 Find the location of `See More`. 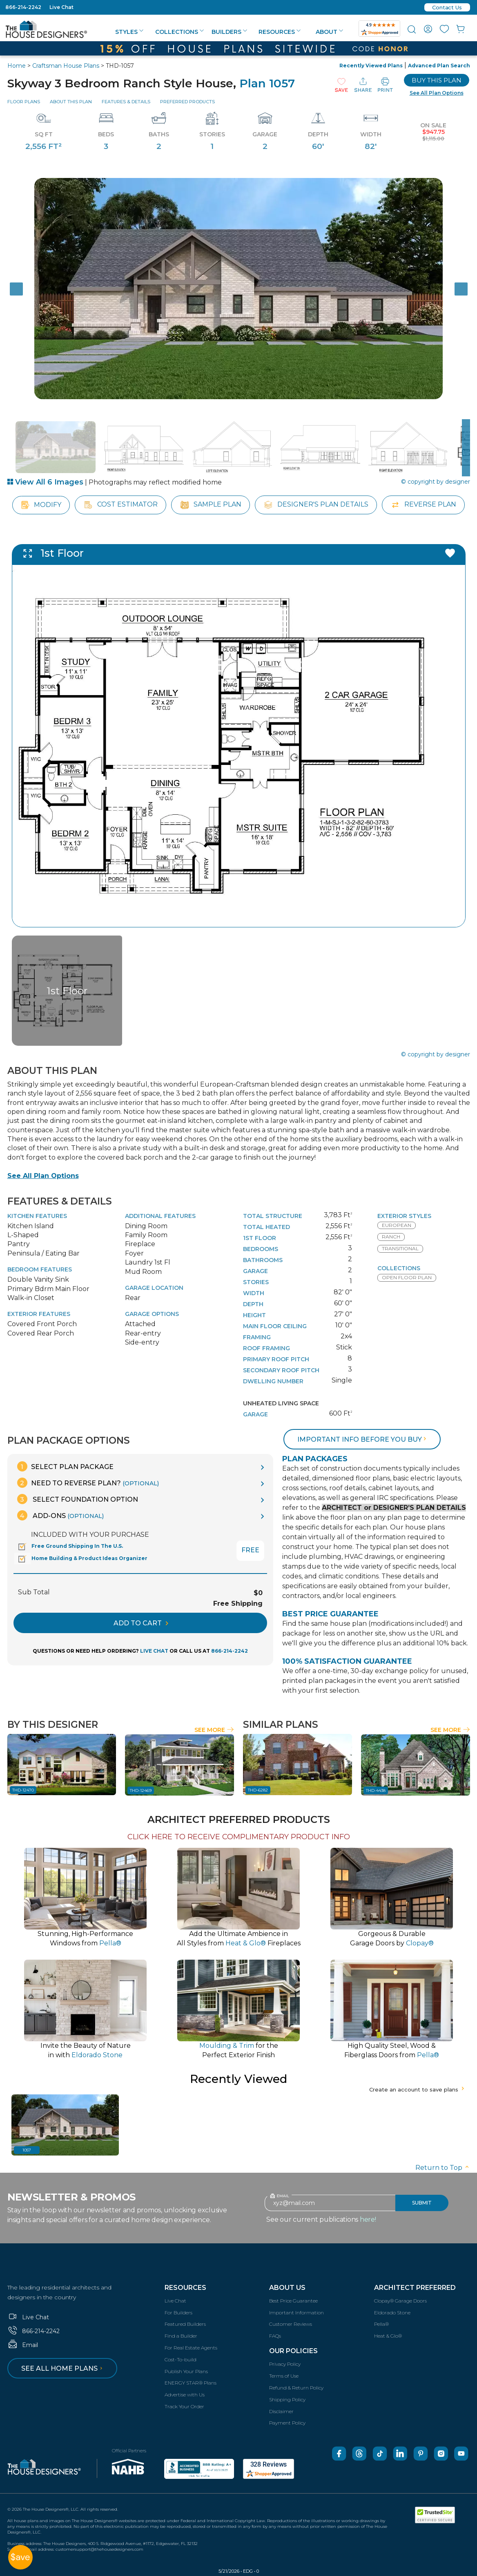

See More is located at coordinates (214, 1730).